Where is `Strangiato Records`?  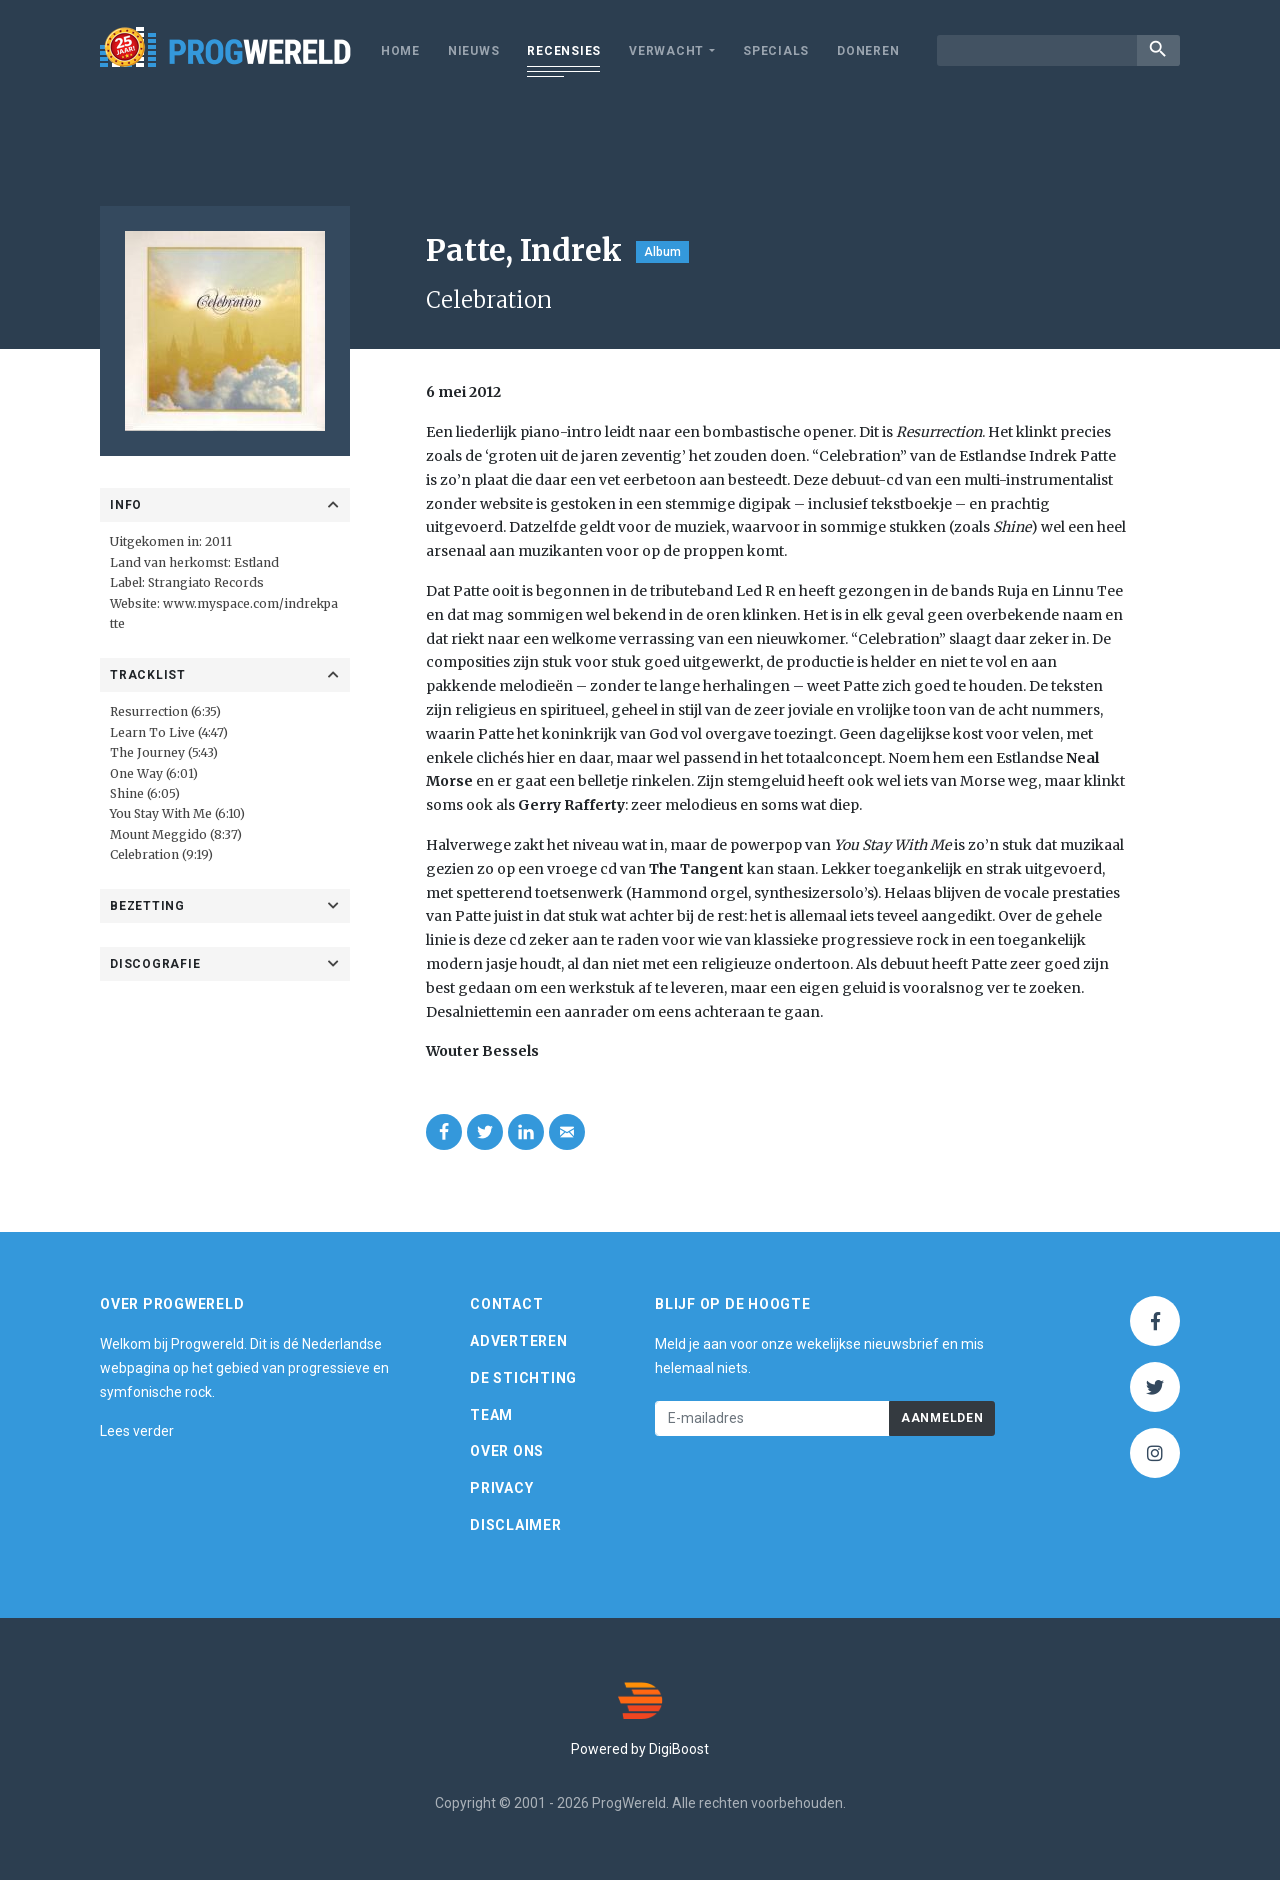 Strangiato Records is located at coordinates (206, 582).